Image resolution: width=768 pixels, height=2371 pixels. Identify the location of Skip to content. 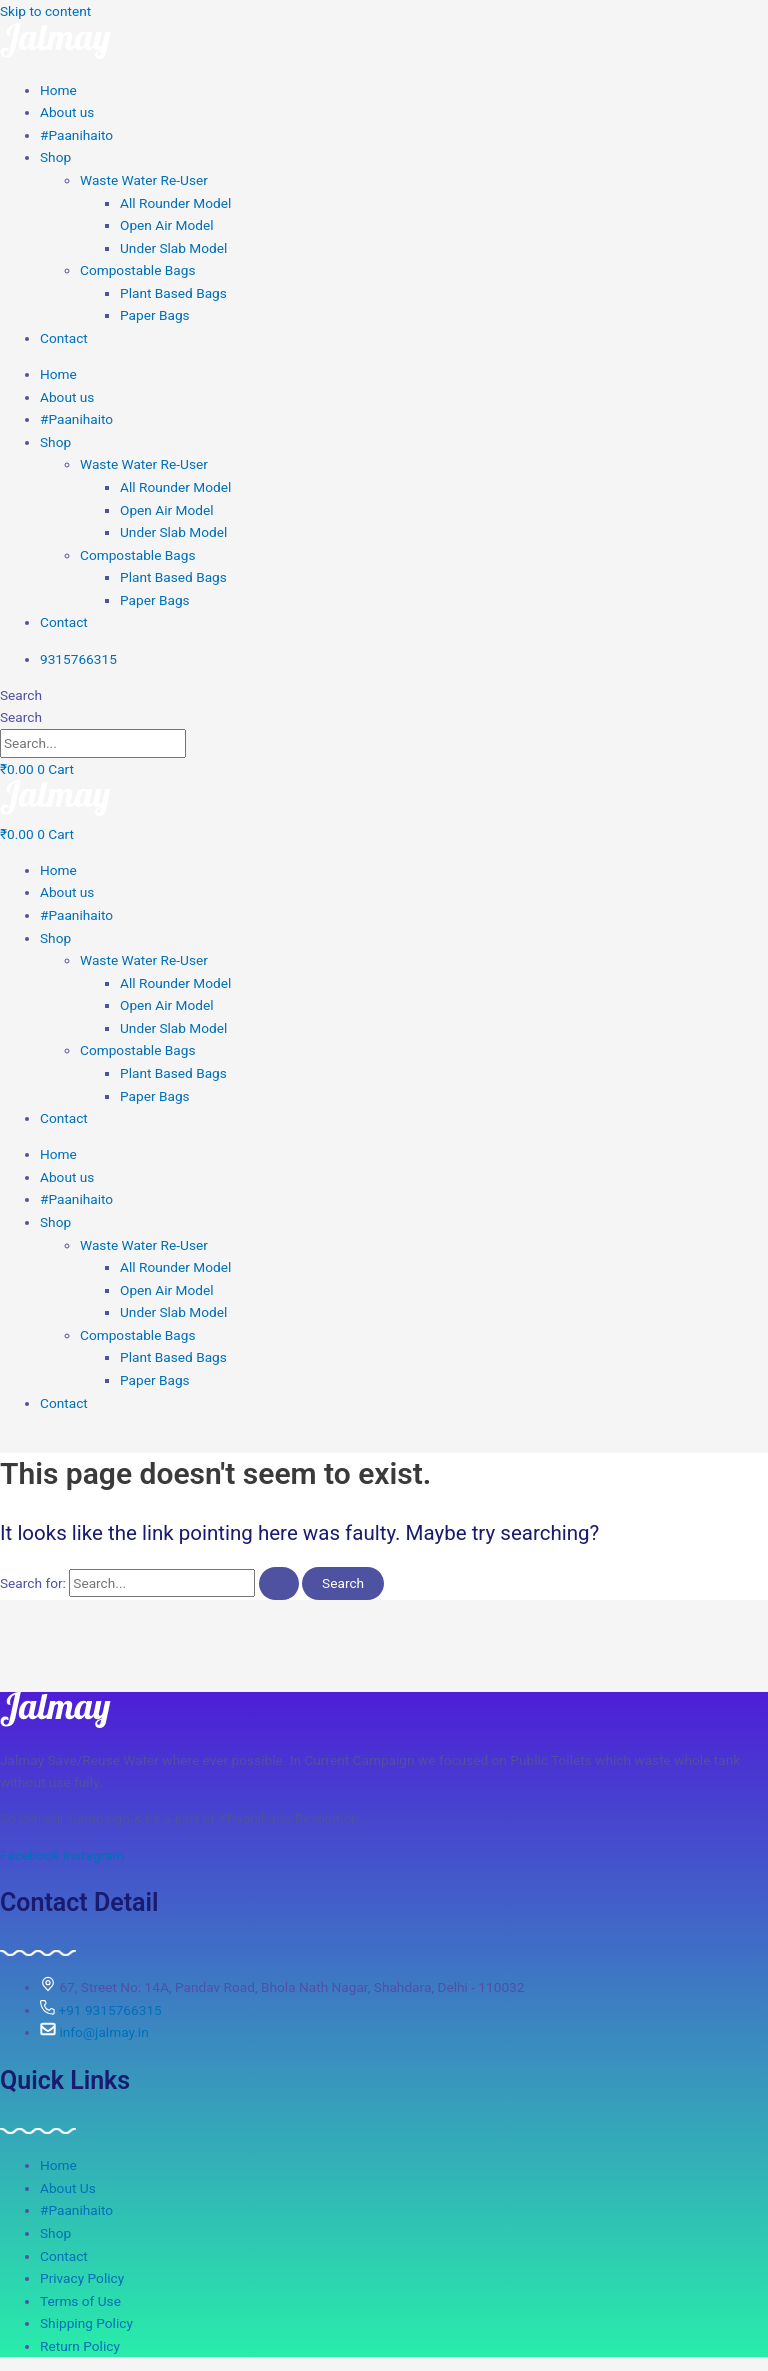
(45, 11).